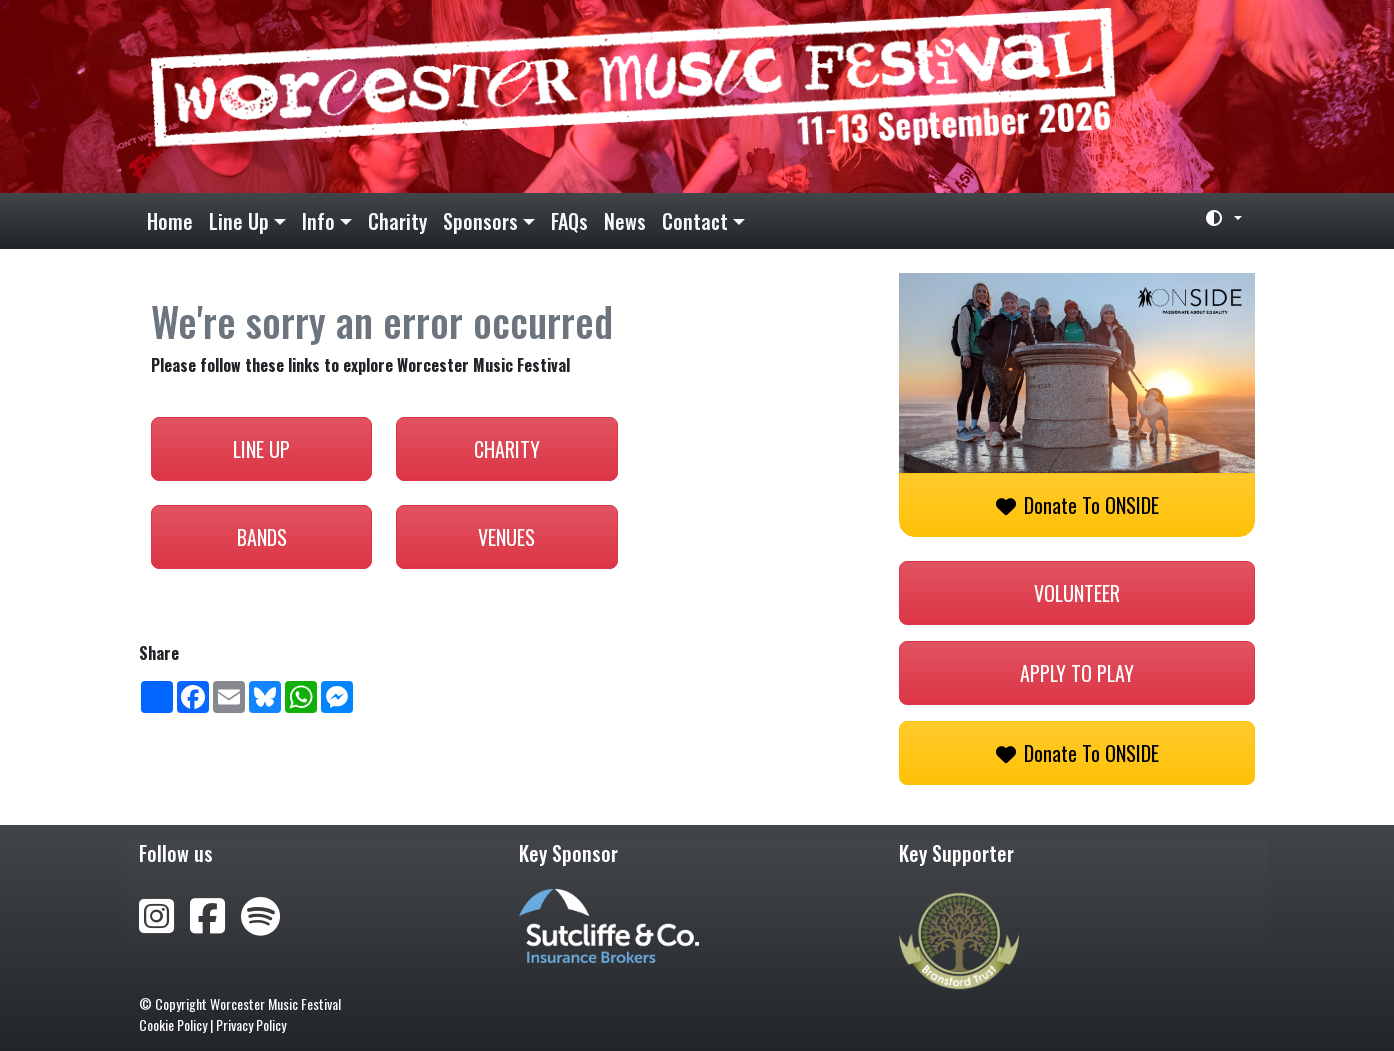 The image size is (1394, 1051). I want to click on Volunteer, so click(1077, 593).